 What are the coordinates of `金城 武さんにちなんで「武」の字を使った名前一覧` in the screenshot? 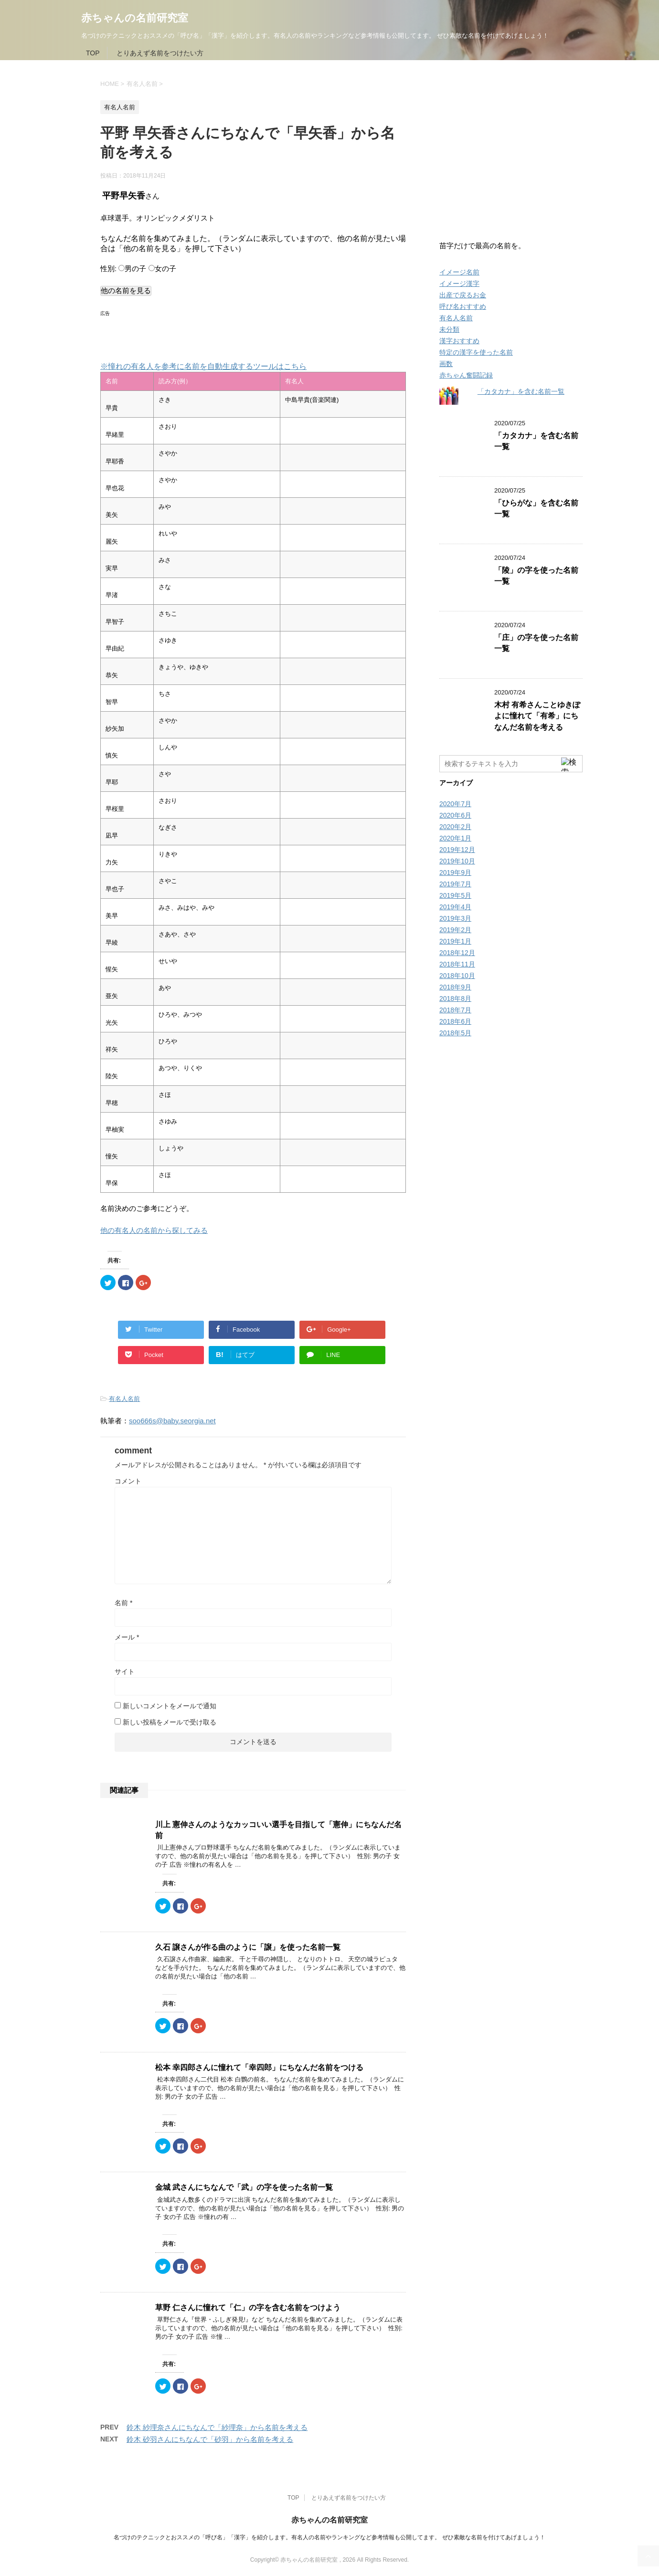 It's located at (244, 2187).